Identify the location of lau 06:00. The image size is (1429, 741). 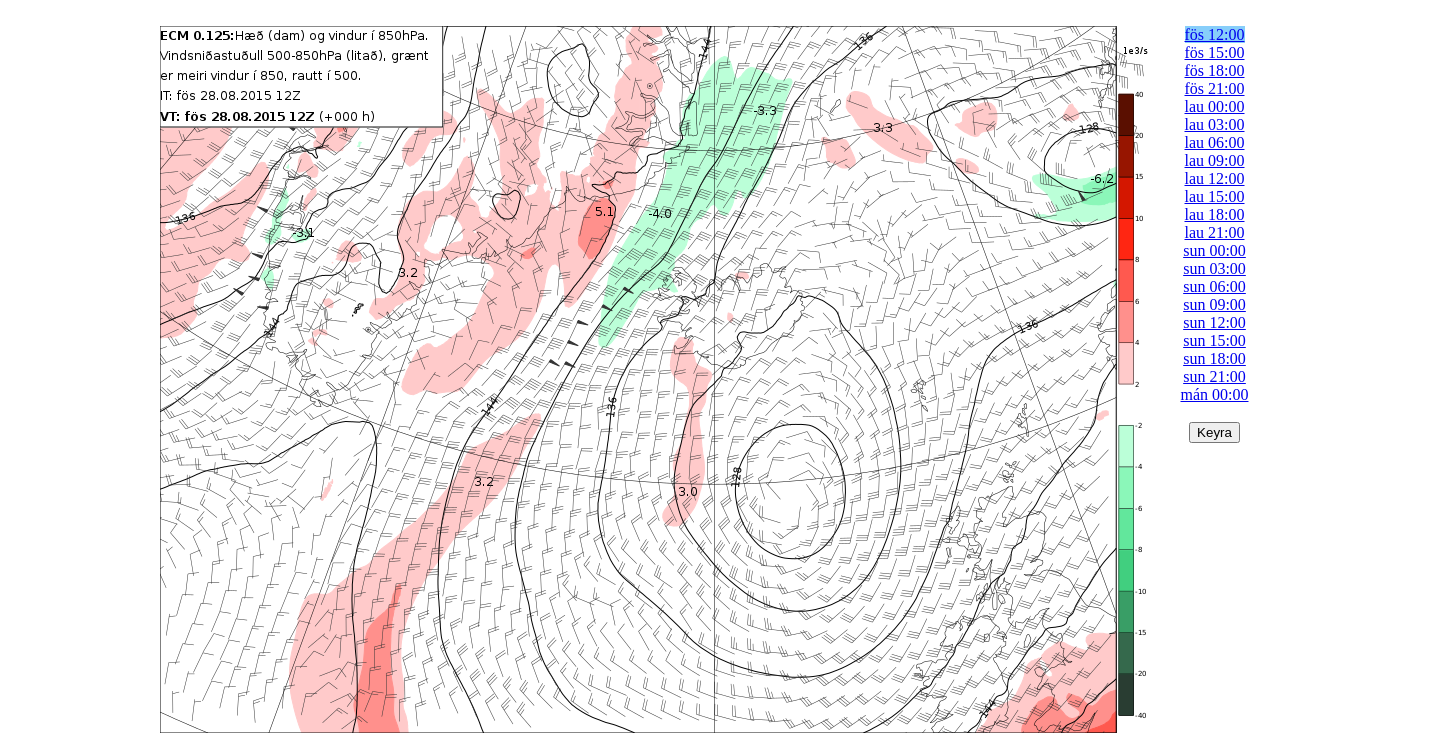
(1215, 142).